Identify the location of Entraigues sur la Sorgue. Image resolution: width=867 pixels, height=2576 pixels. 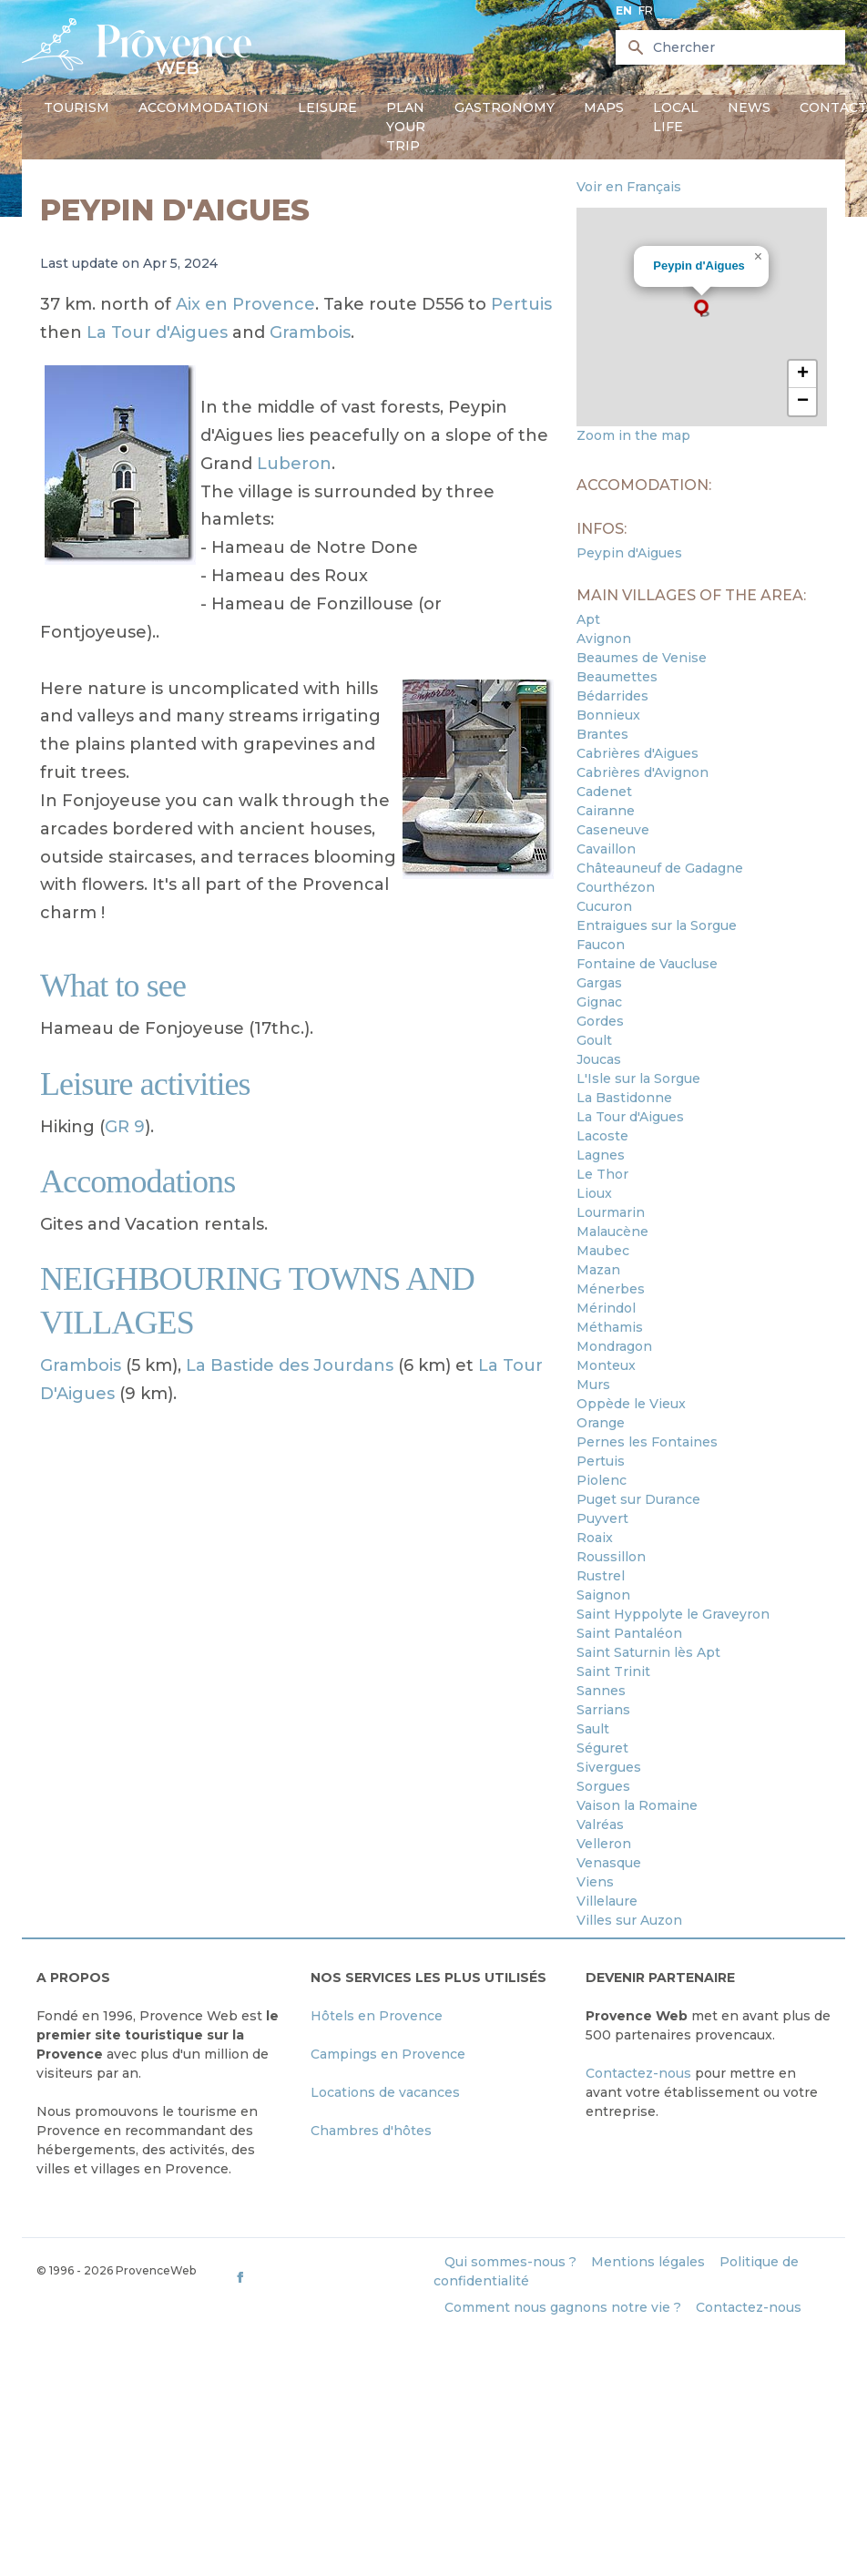
(656, 925).